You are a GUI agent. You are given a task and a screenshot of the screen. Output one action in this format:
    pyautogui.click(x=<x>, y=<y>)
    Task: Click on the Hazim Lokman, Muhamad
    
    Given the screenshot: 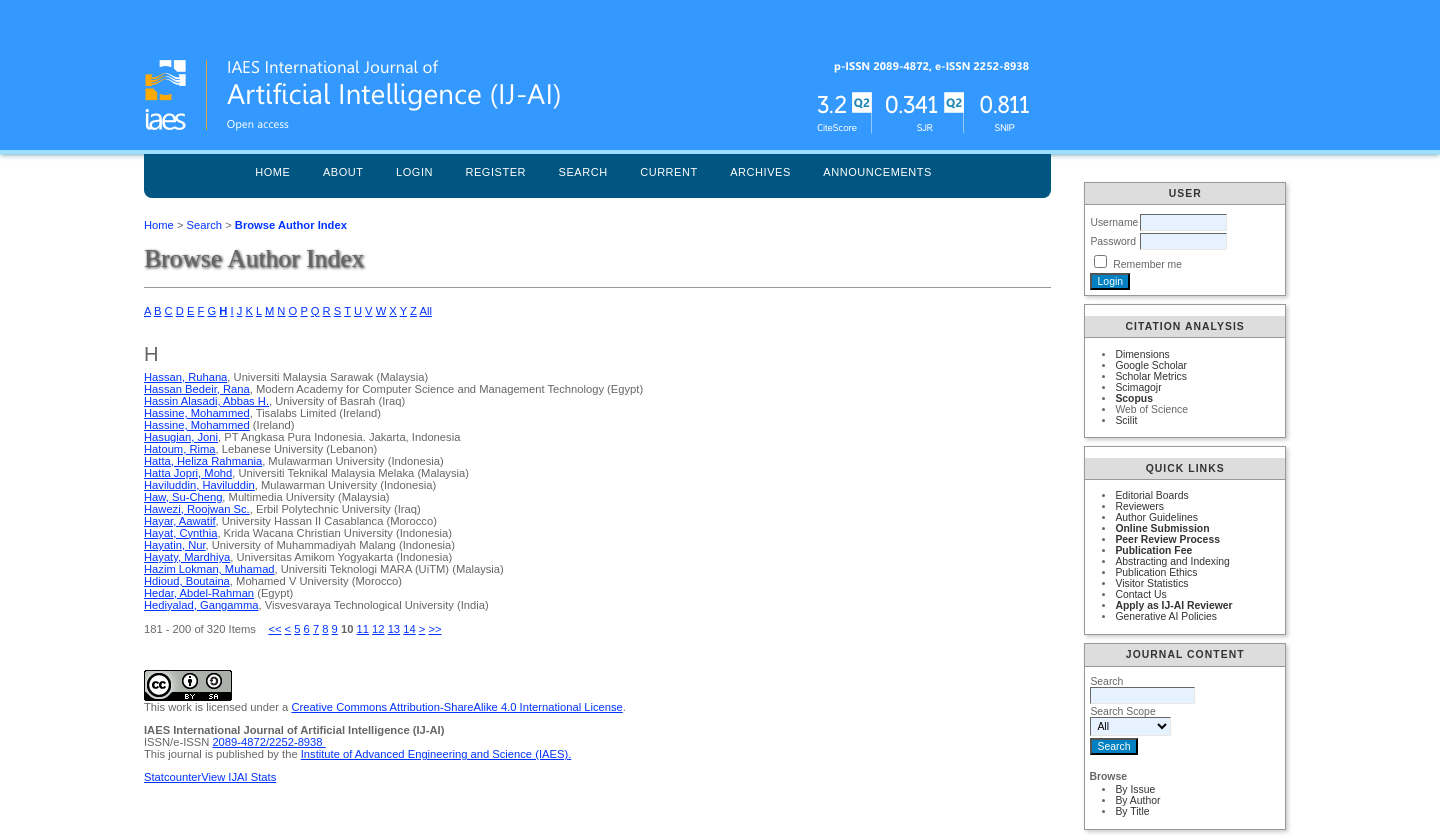 What is the action you would take?
    pyautogui.click(x=209, y=569)
    